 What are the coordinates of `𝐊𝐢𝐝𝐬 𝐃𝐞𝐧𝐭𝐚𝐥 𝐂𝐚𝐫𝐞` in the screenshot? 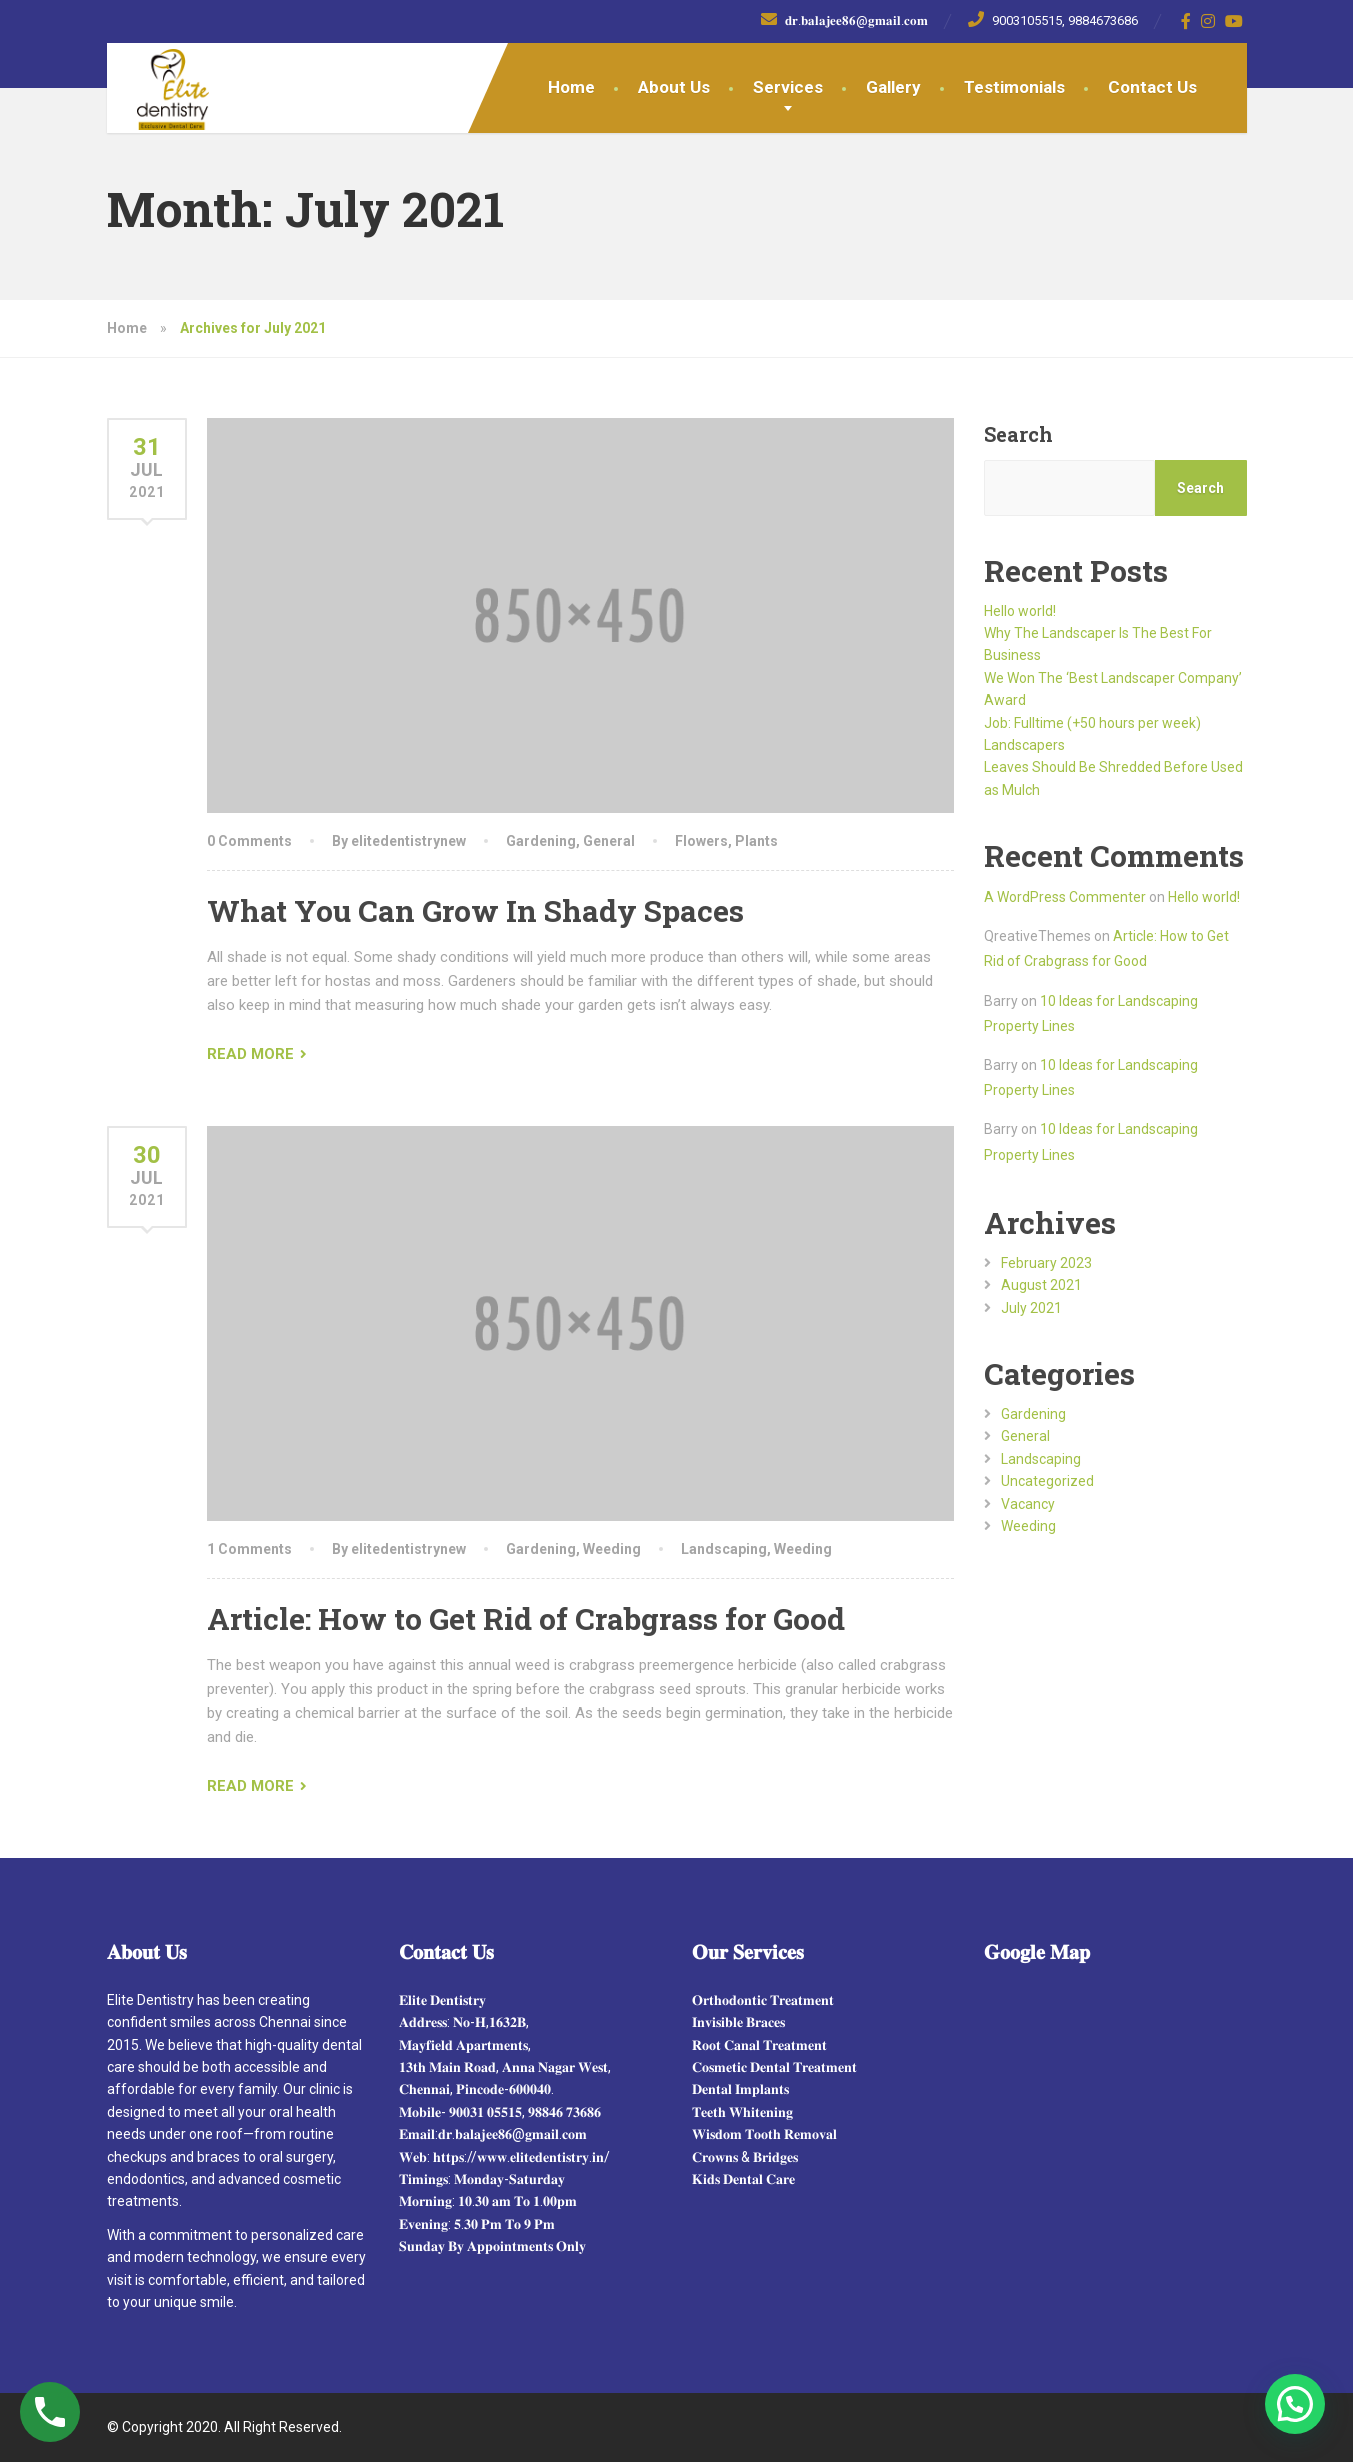 It's located at (743, 2179).